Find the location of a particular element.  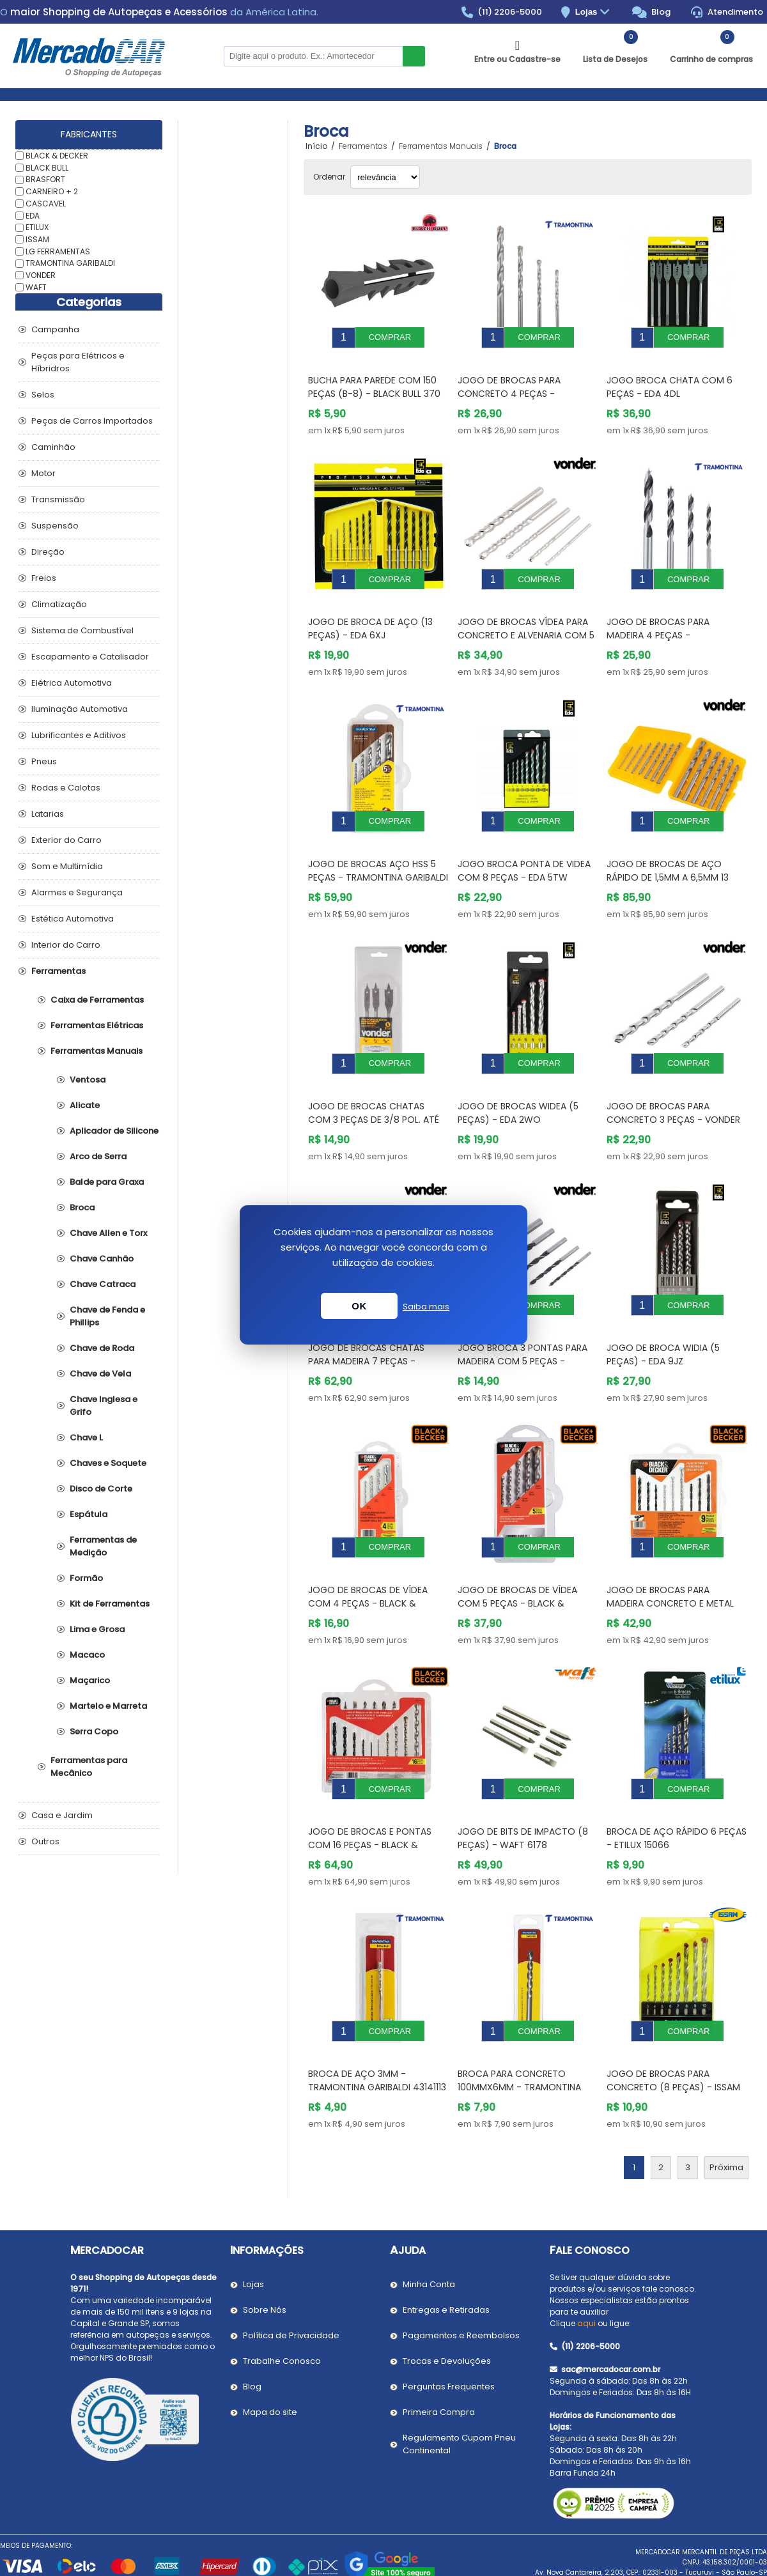

Broca de Aço 3mm - TRAMONTINA GARIBALDI 43141113 is located at coordinates (377, 2004).